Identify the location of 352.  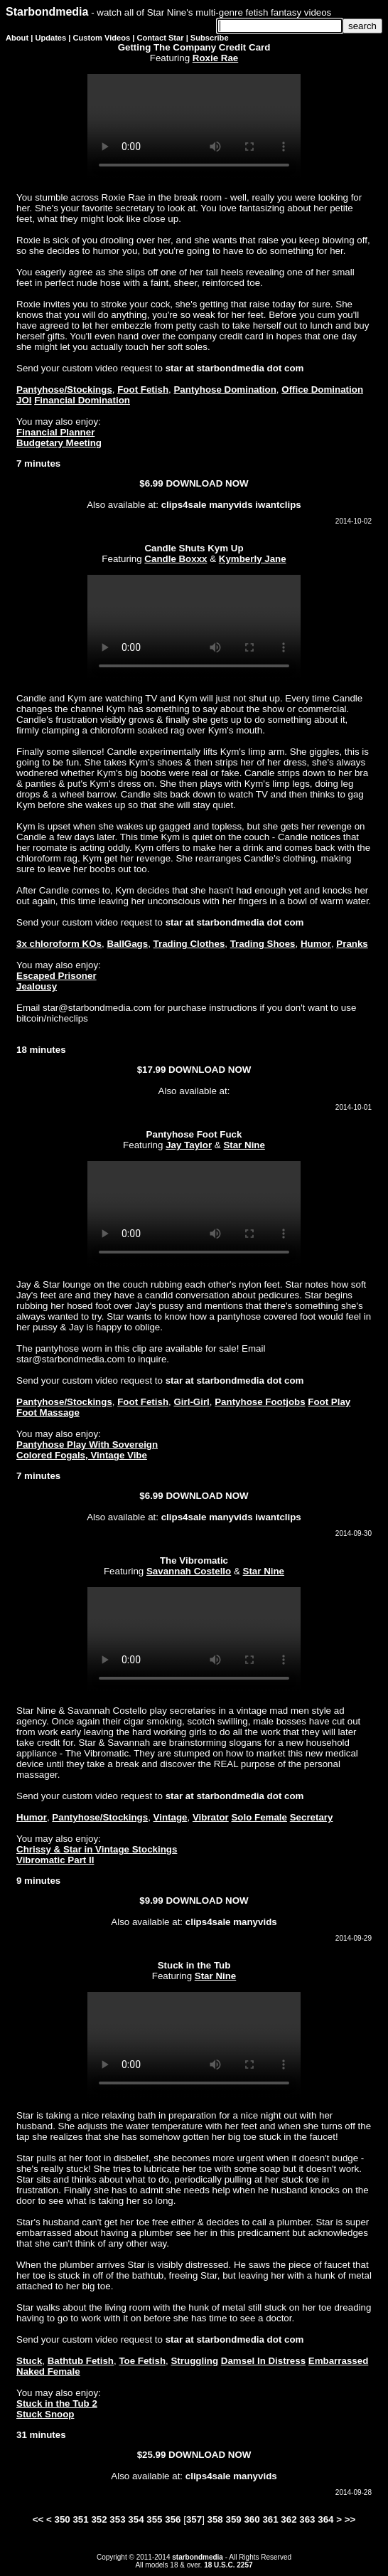
(99, 2519).